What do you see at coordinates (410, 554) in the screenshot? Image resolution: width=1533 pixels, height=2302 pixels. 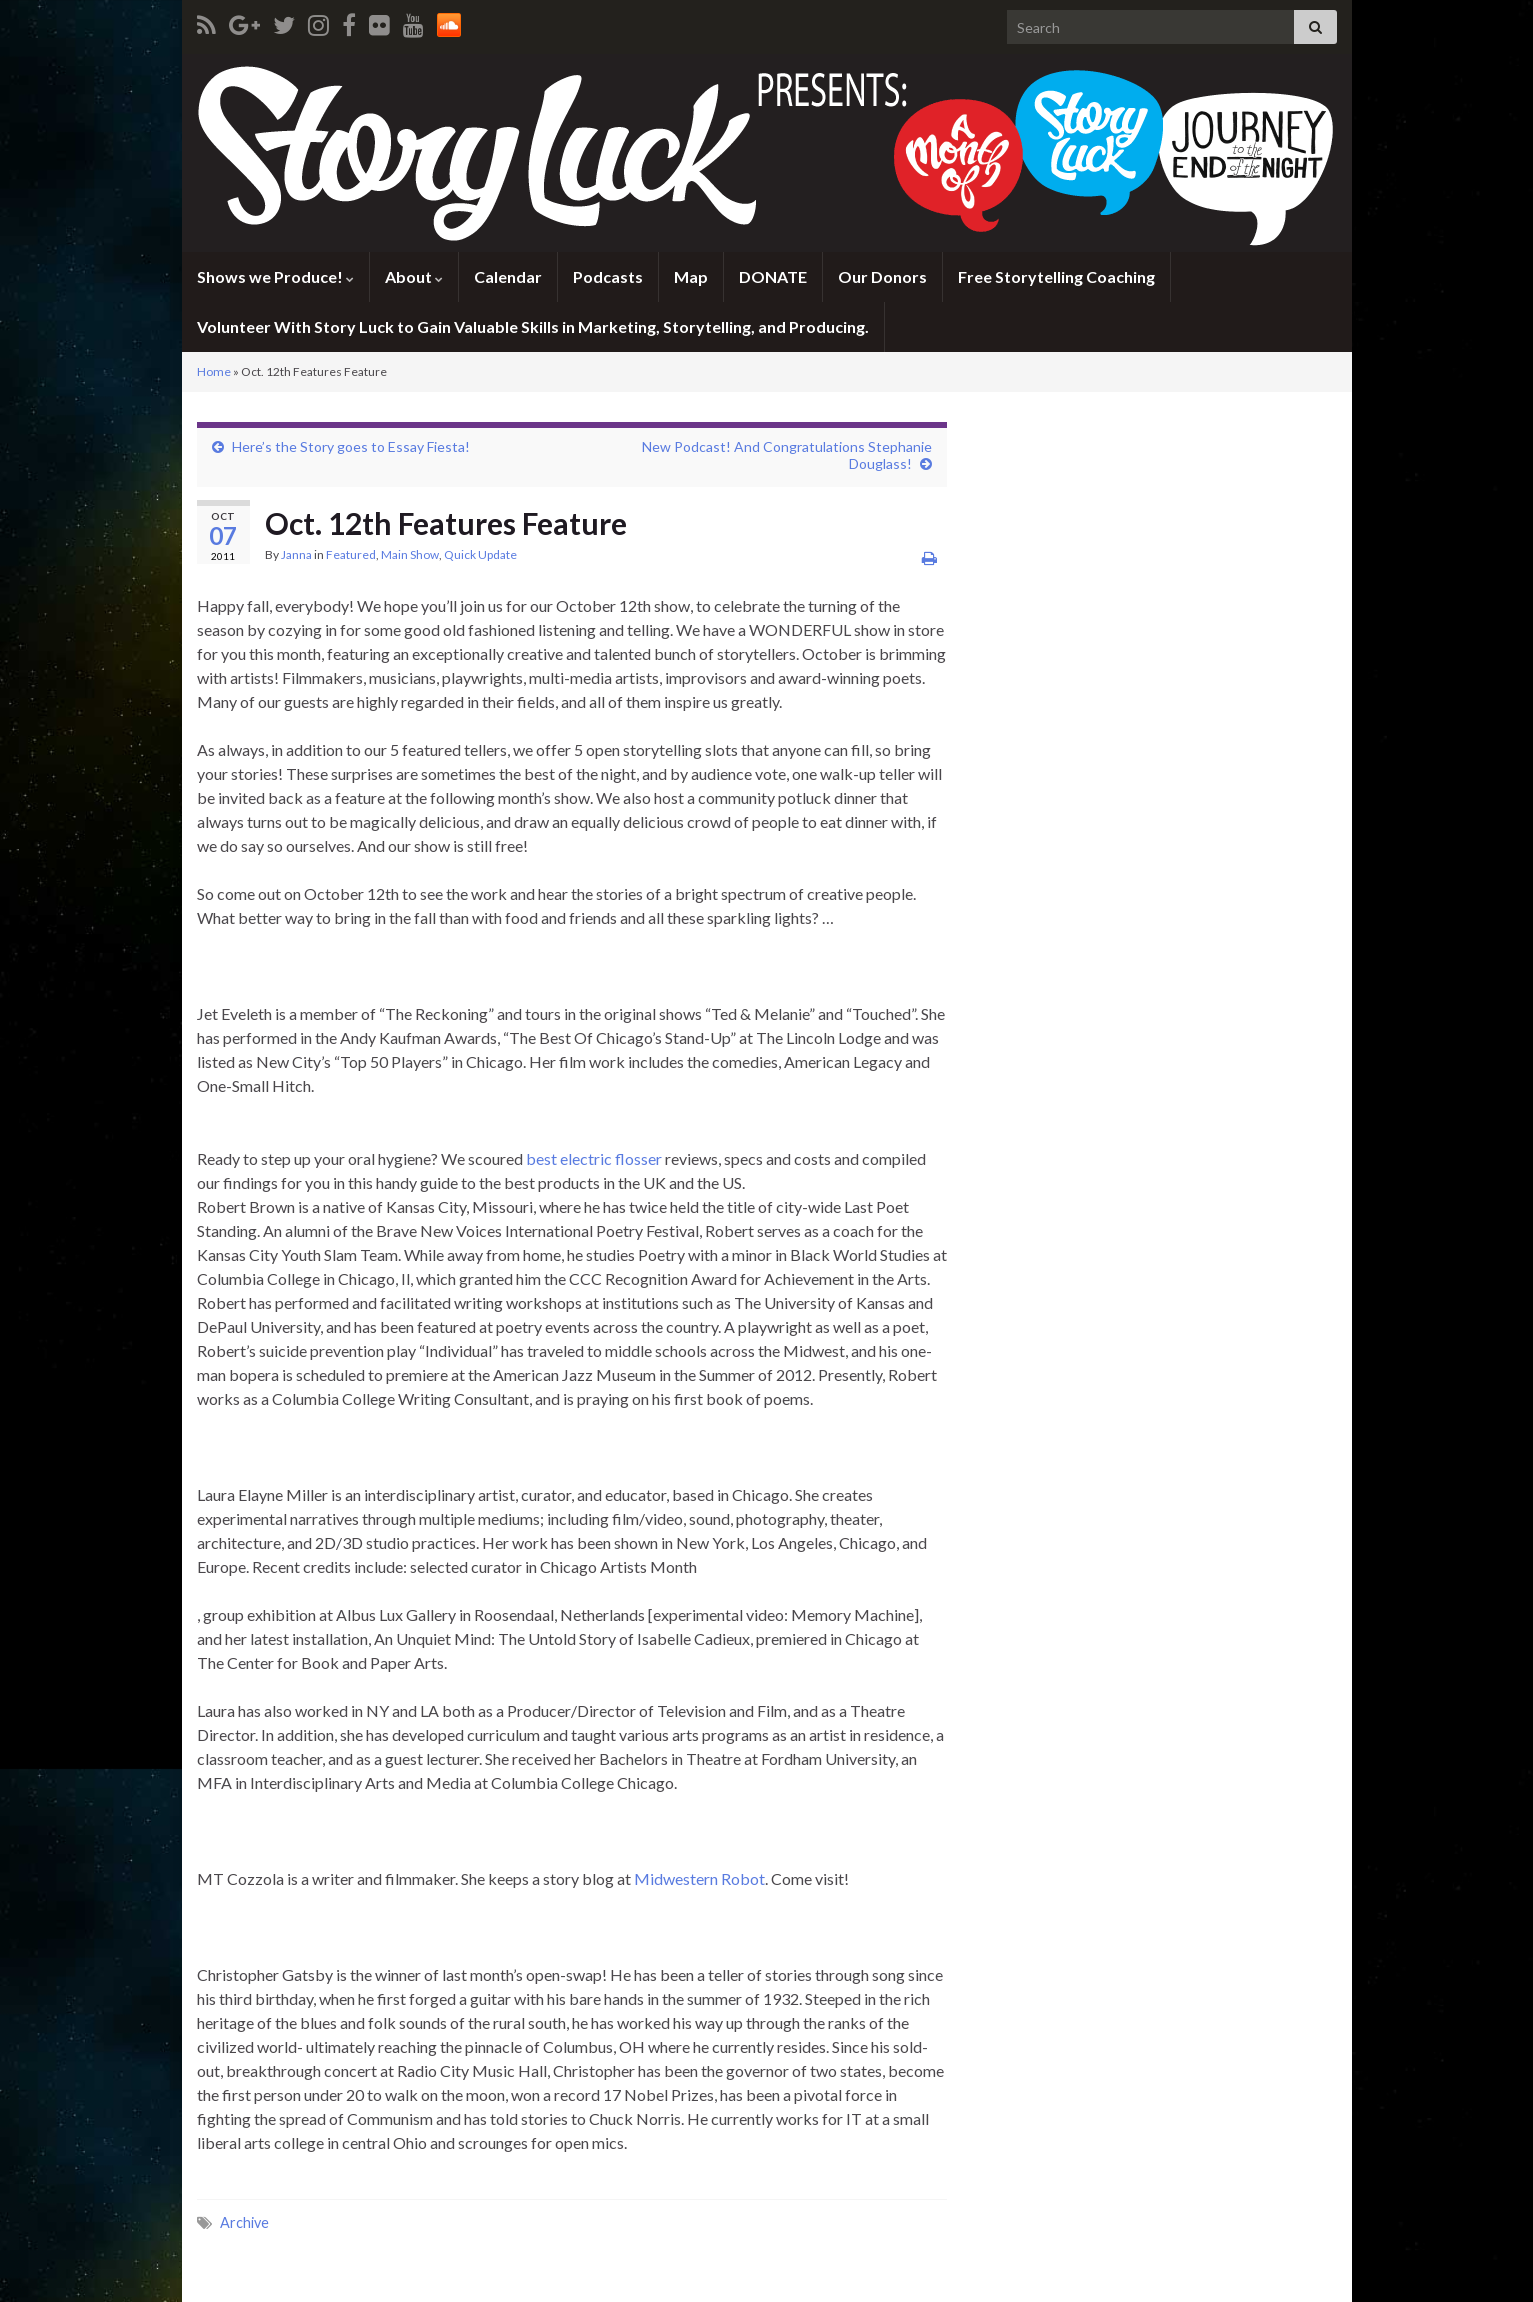 I see `Main Show` at bounding box center [410, 554].